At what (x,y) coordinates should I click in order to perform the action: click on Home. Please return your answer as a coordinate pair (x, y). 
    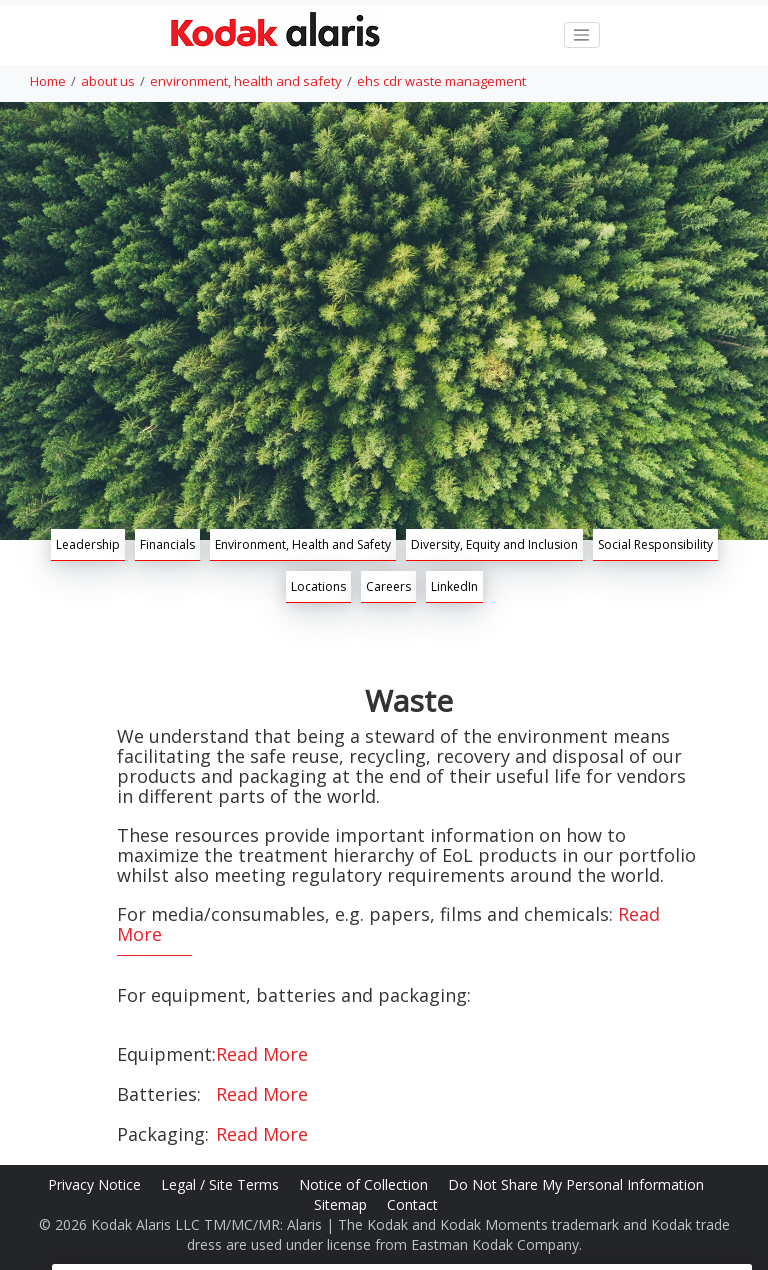
    Looking at the image, I should click on (48, 81).